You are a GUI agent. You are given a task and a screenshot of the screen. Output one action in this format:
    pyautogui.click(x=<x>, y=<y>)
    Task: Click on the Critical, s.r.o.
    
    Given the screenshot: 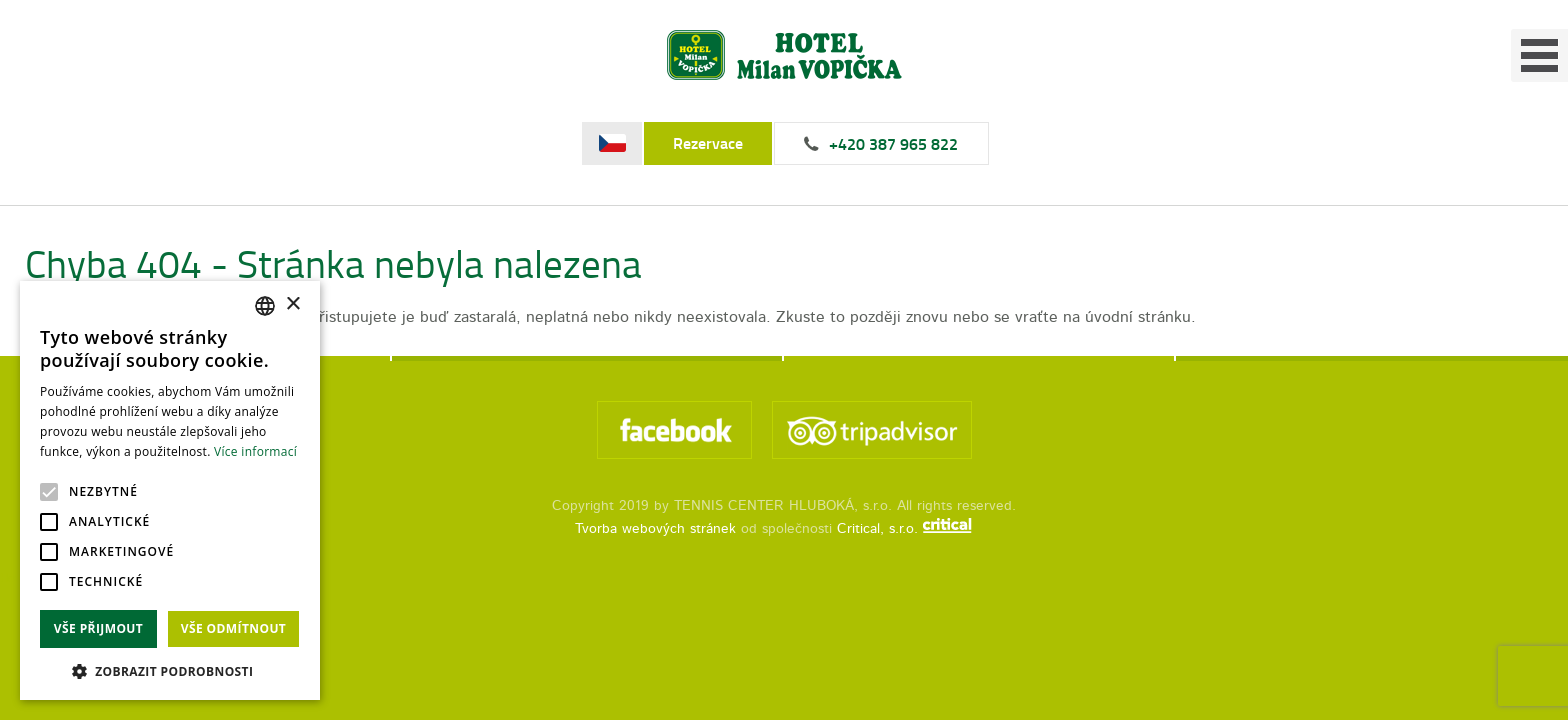 What is the action you would take?
    pyautogui.click(x=880, y=572)
    